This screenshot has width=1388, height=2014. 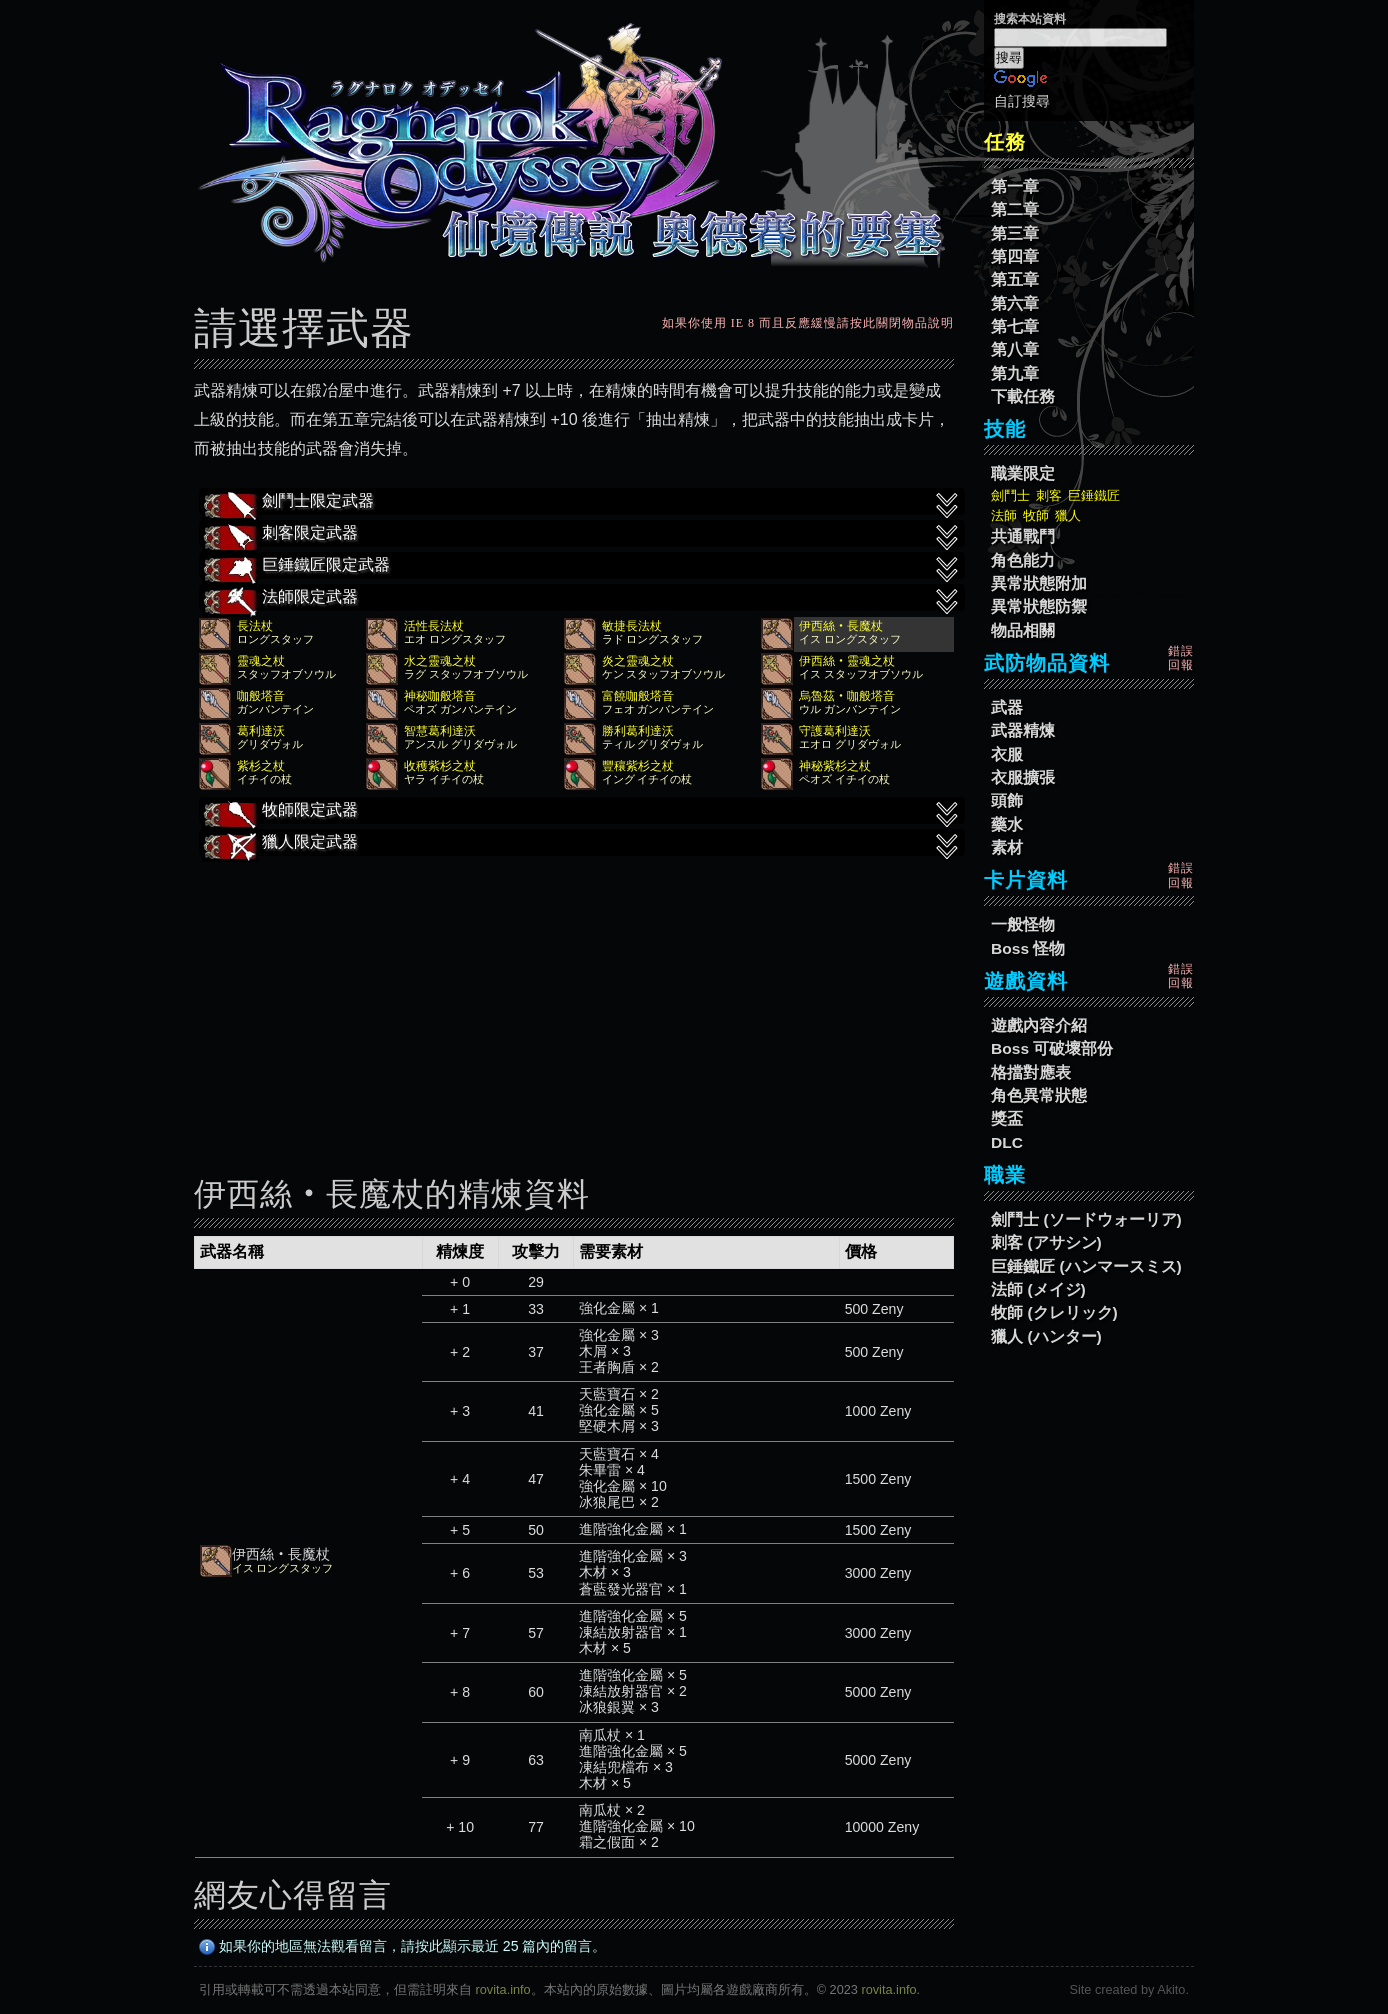 I want to click on 劍鬥士限定武器, so click(x=582, y=503).